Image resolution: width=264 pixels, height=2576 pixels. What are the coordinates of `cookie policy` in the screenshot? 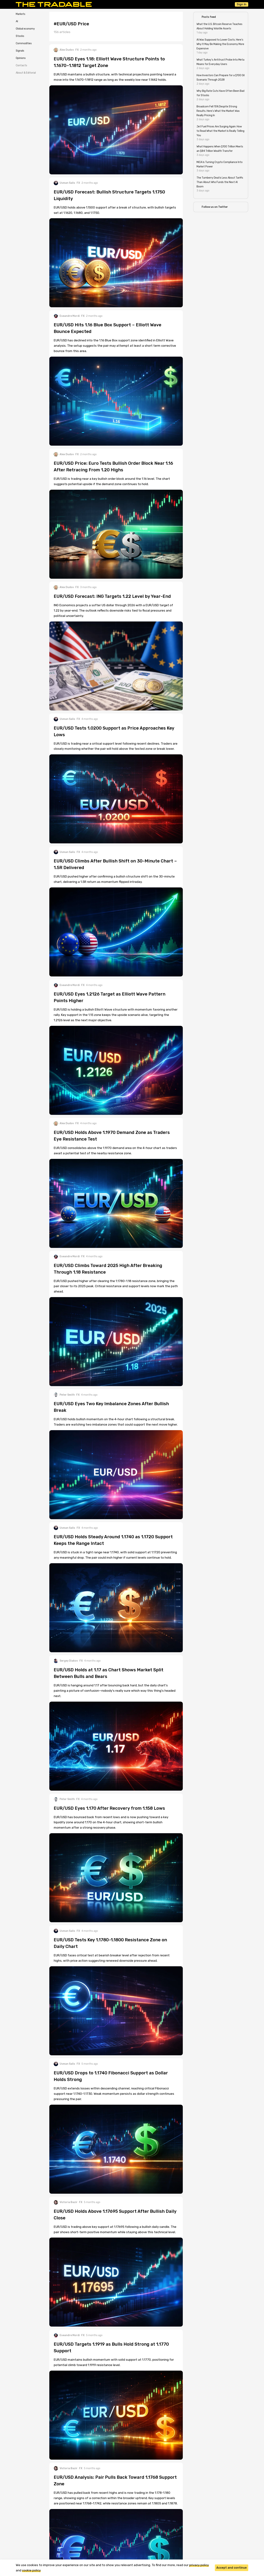 It's located at (31, 2570).